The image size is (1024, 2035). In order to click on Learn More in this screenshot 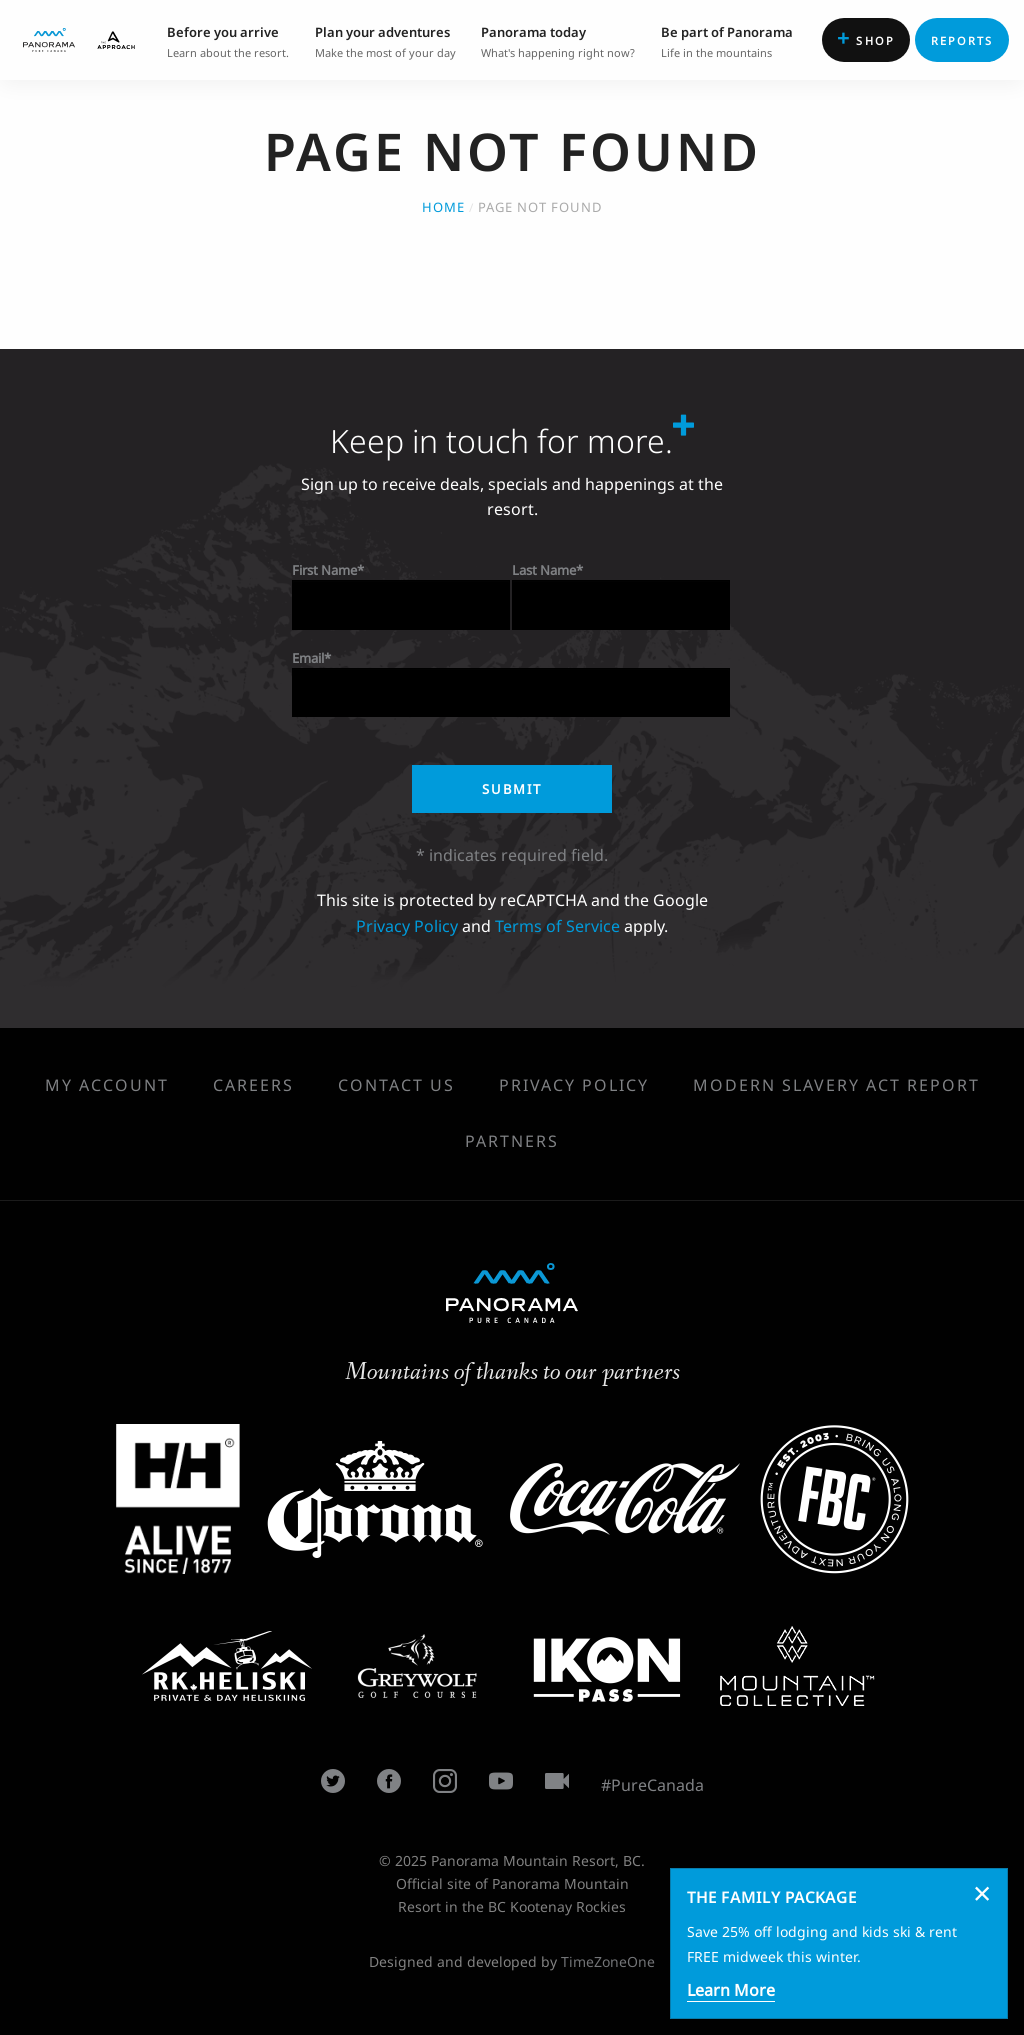, I will do `click(731, 1990)`.